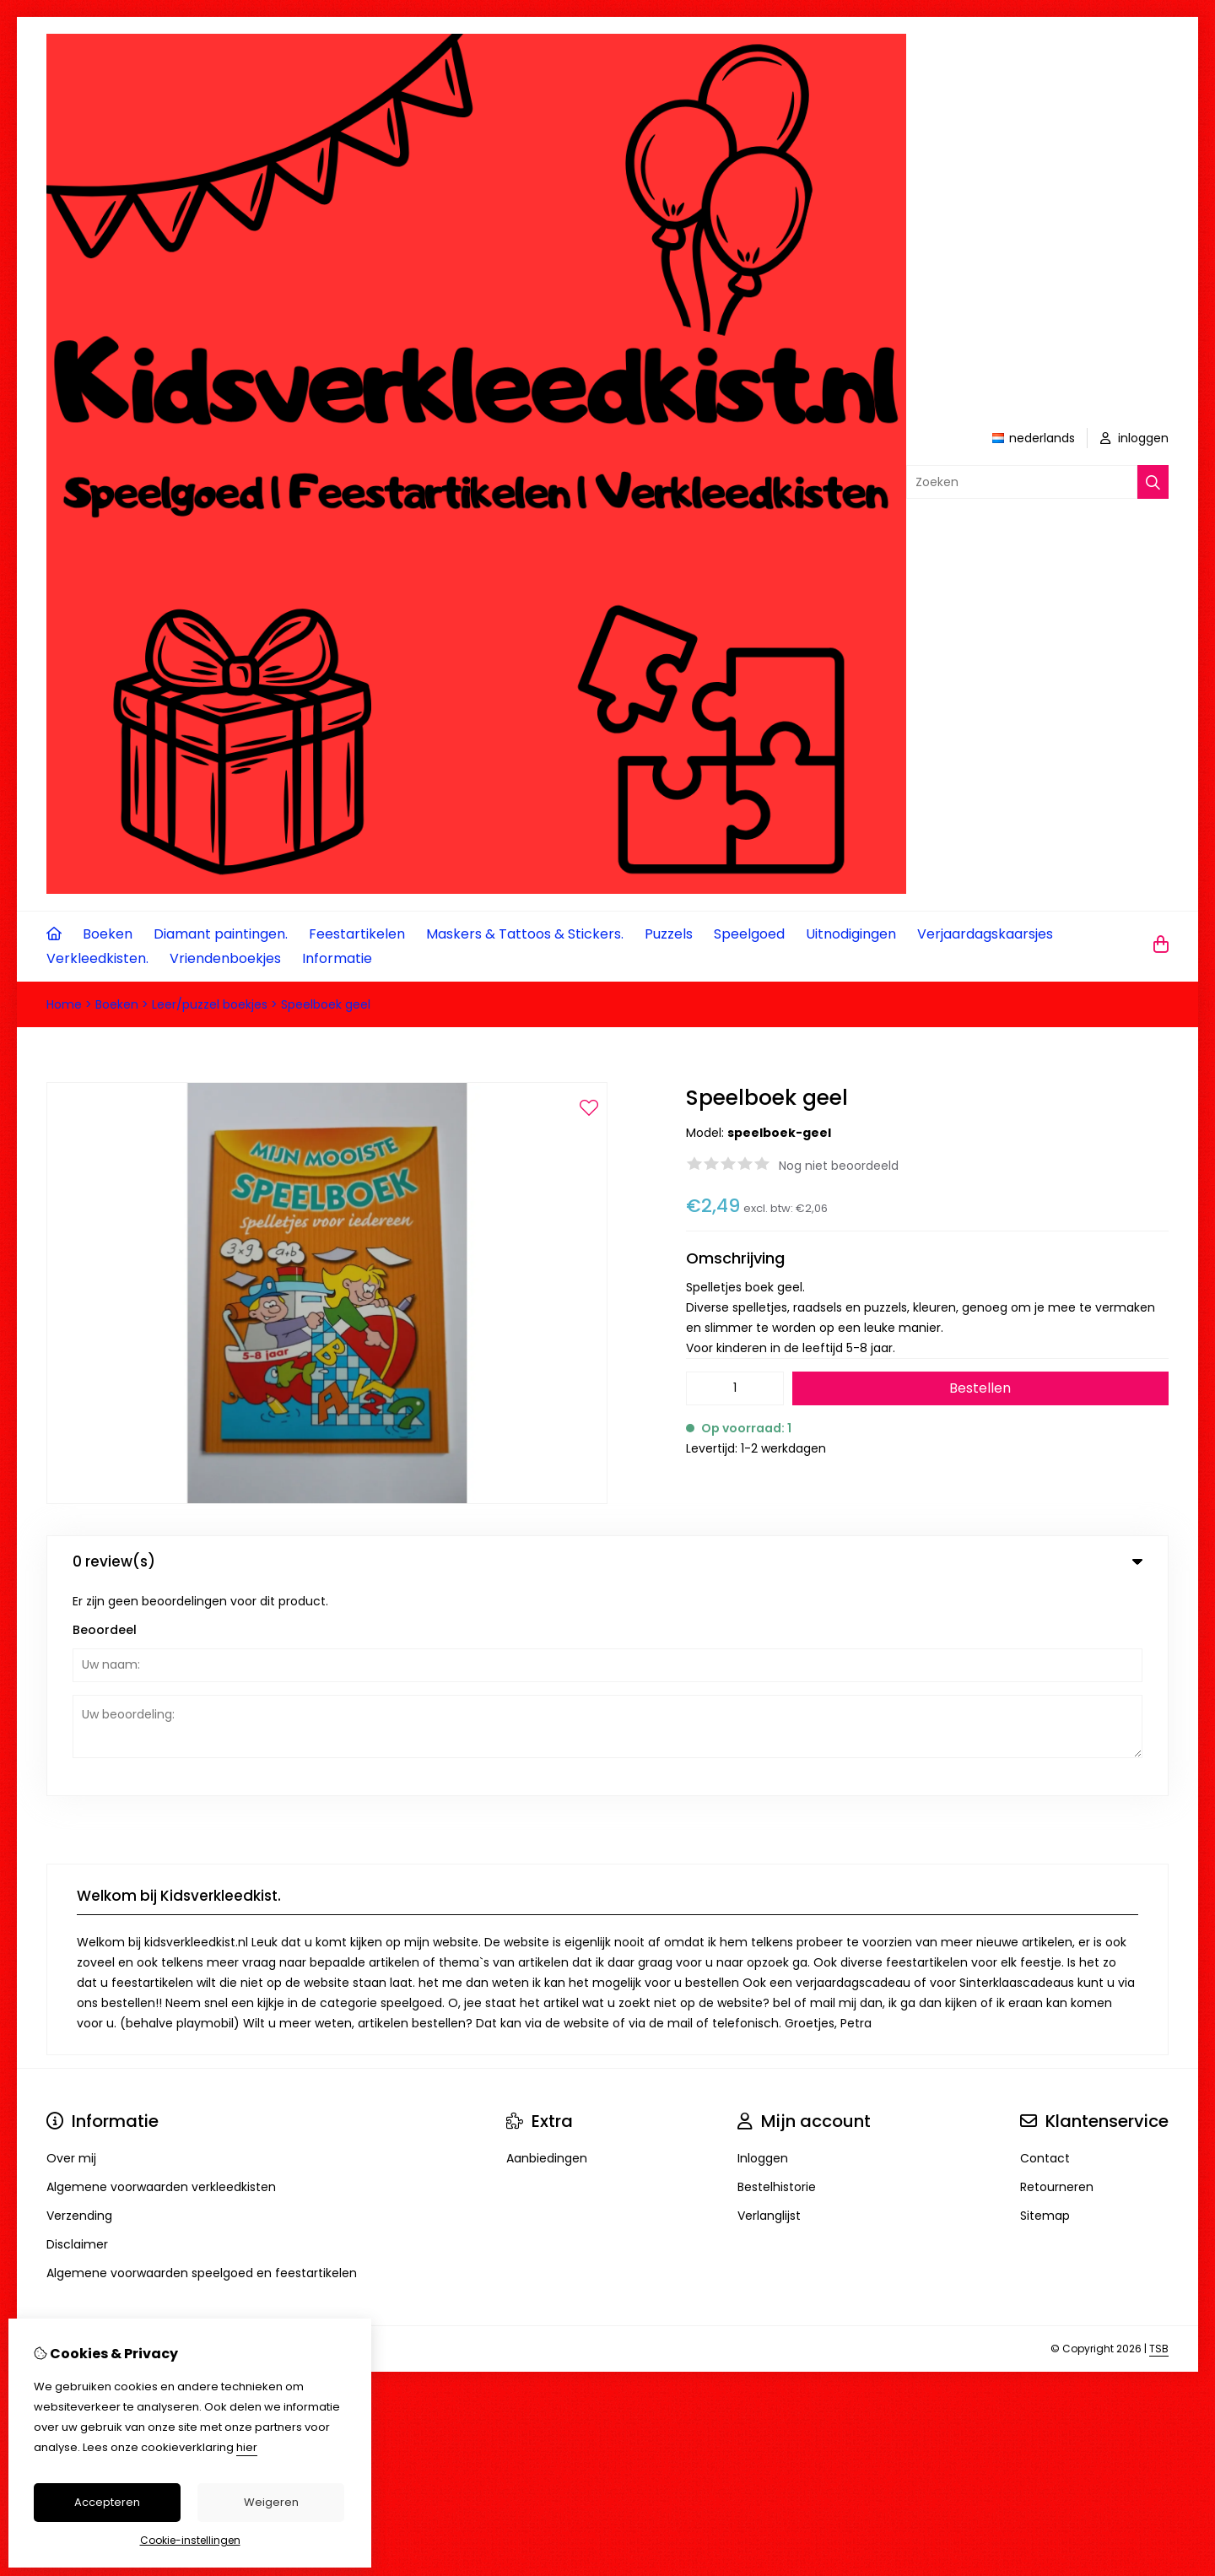 This screenshot has width=1215, height=2576. Describe the element at coordinates (1134, 438) in the screenshot. I see `inloggen` at that location.